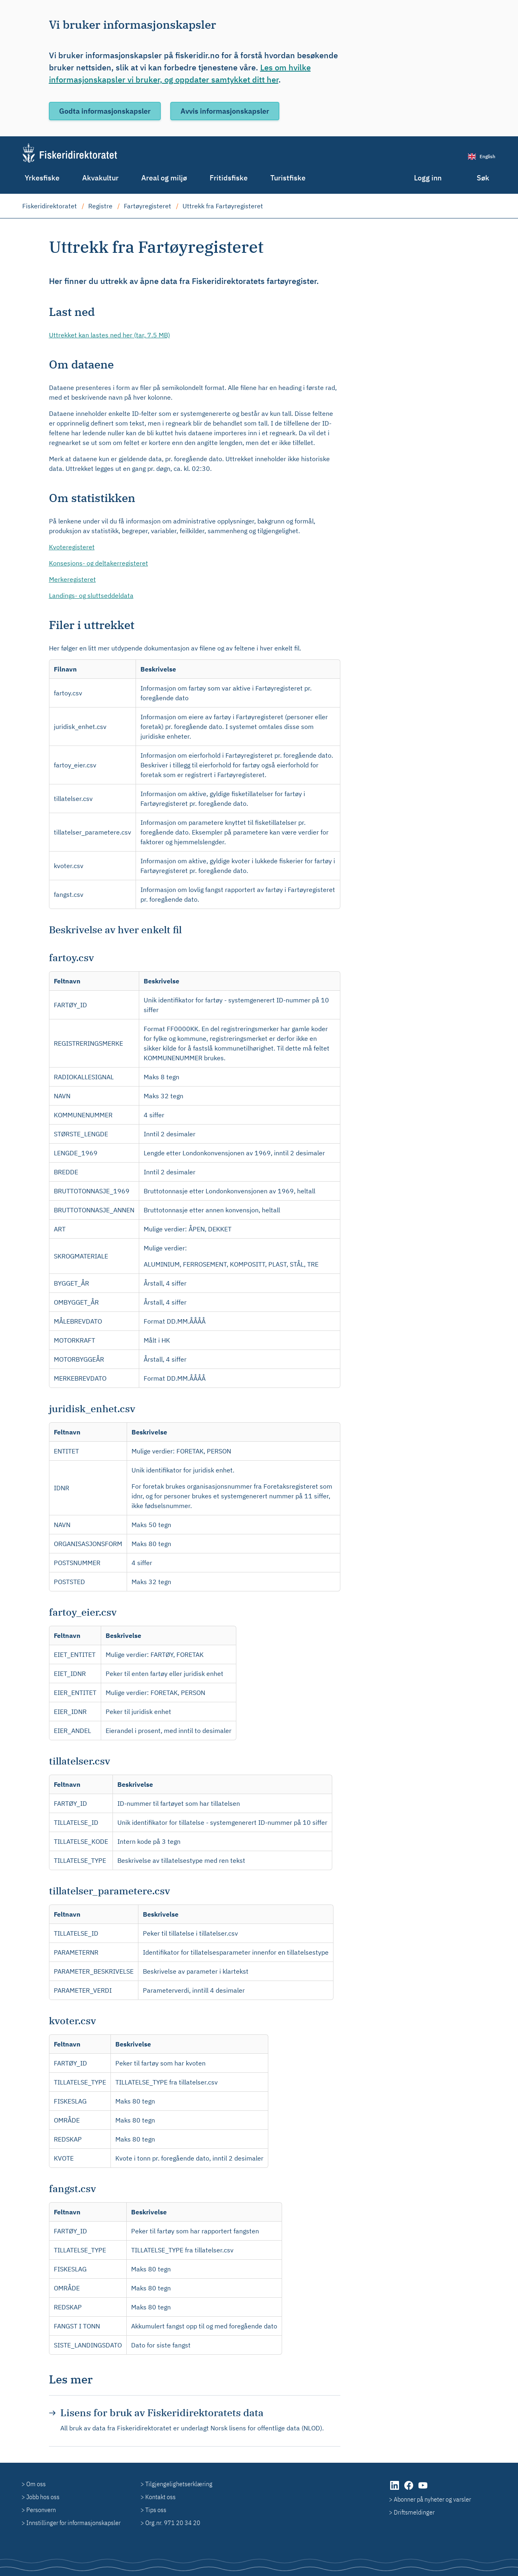 This screenshot has width=518, height=2576. I want to click on Turistfiske, so click(288, 177).